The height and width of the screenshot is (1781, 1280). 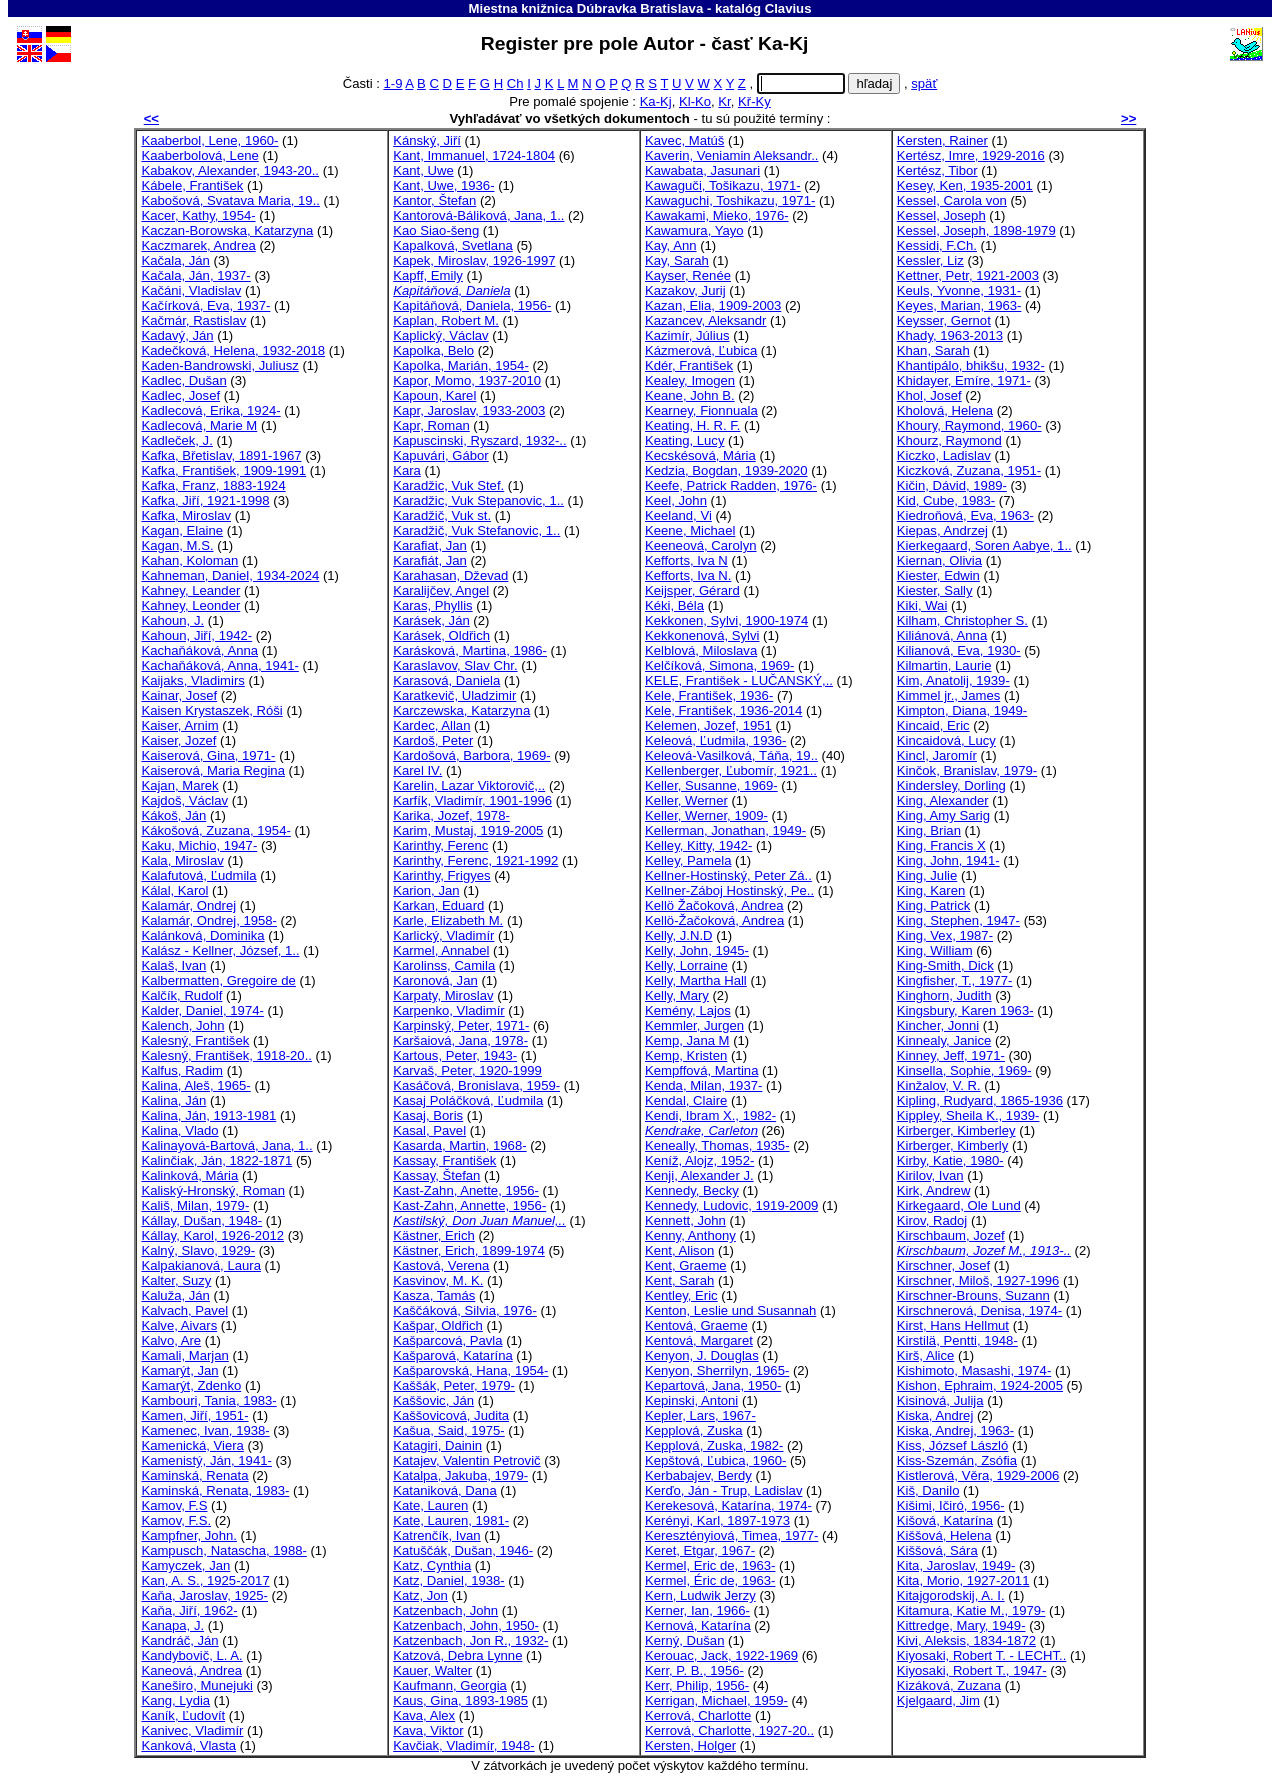 What do you see at coordinates (690, 1745) in the screenshot?
I see `Kersten, Holger` at bounding box center [690, 1745].